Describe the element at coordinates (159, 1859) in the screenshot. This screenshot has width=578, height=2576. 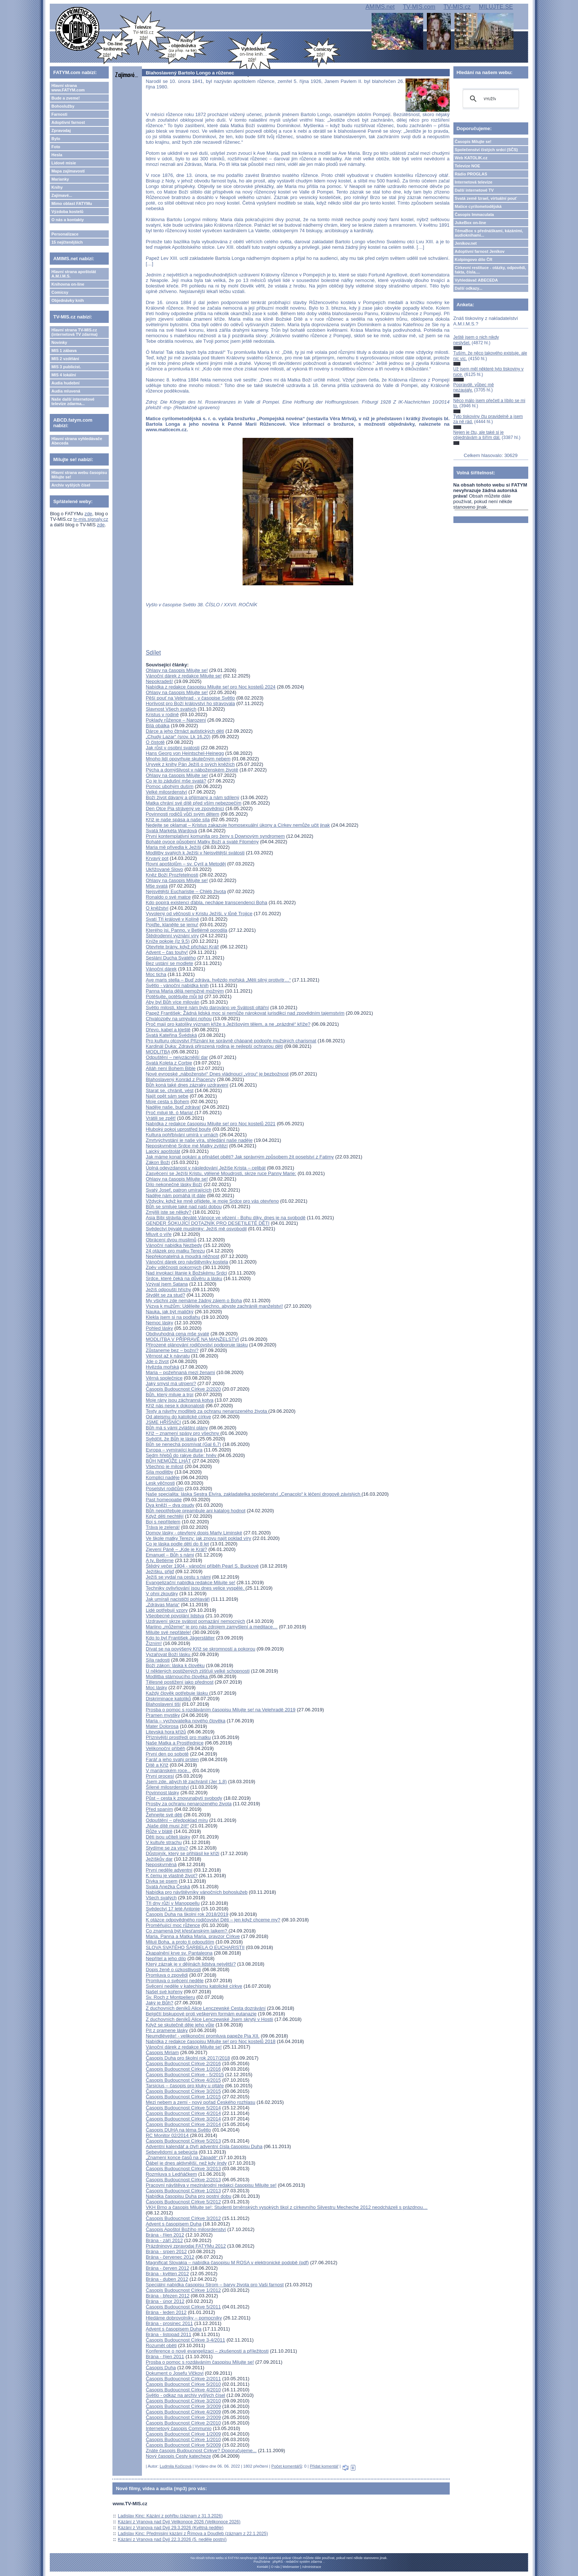
I see `Ježíškův dar` at that location.